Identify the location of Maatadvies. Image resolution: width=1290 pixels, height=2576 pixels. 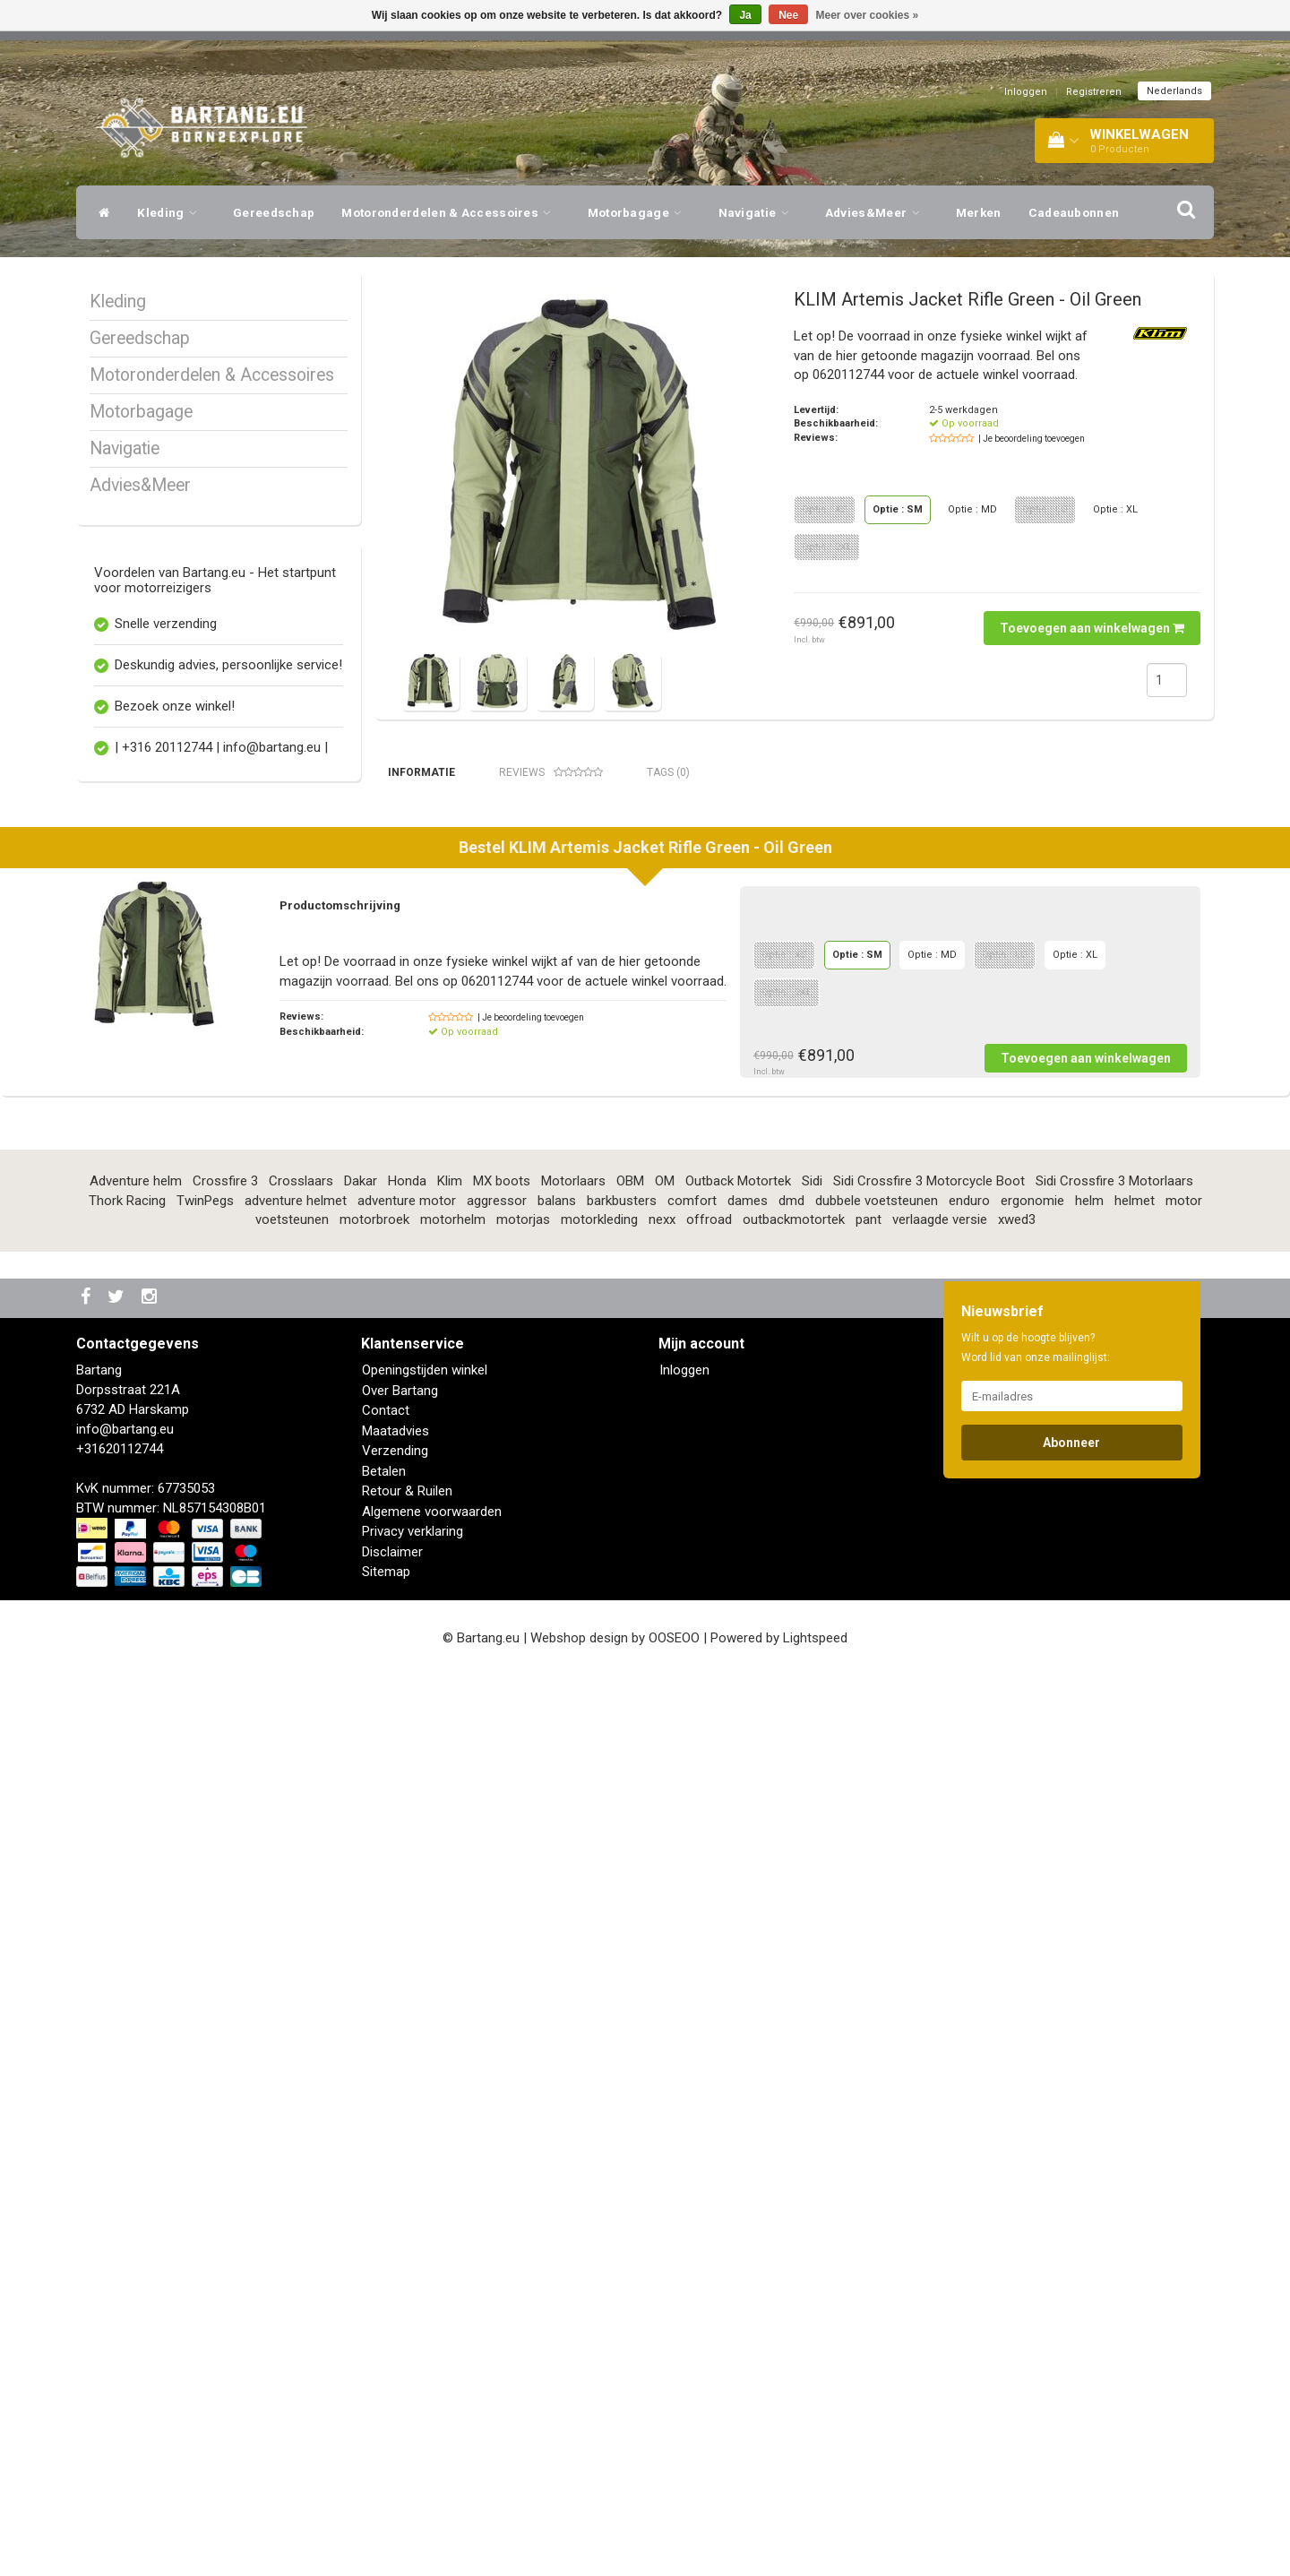
(395, 2330).